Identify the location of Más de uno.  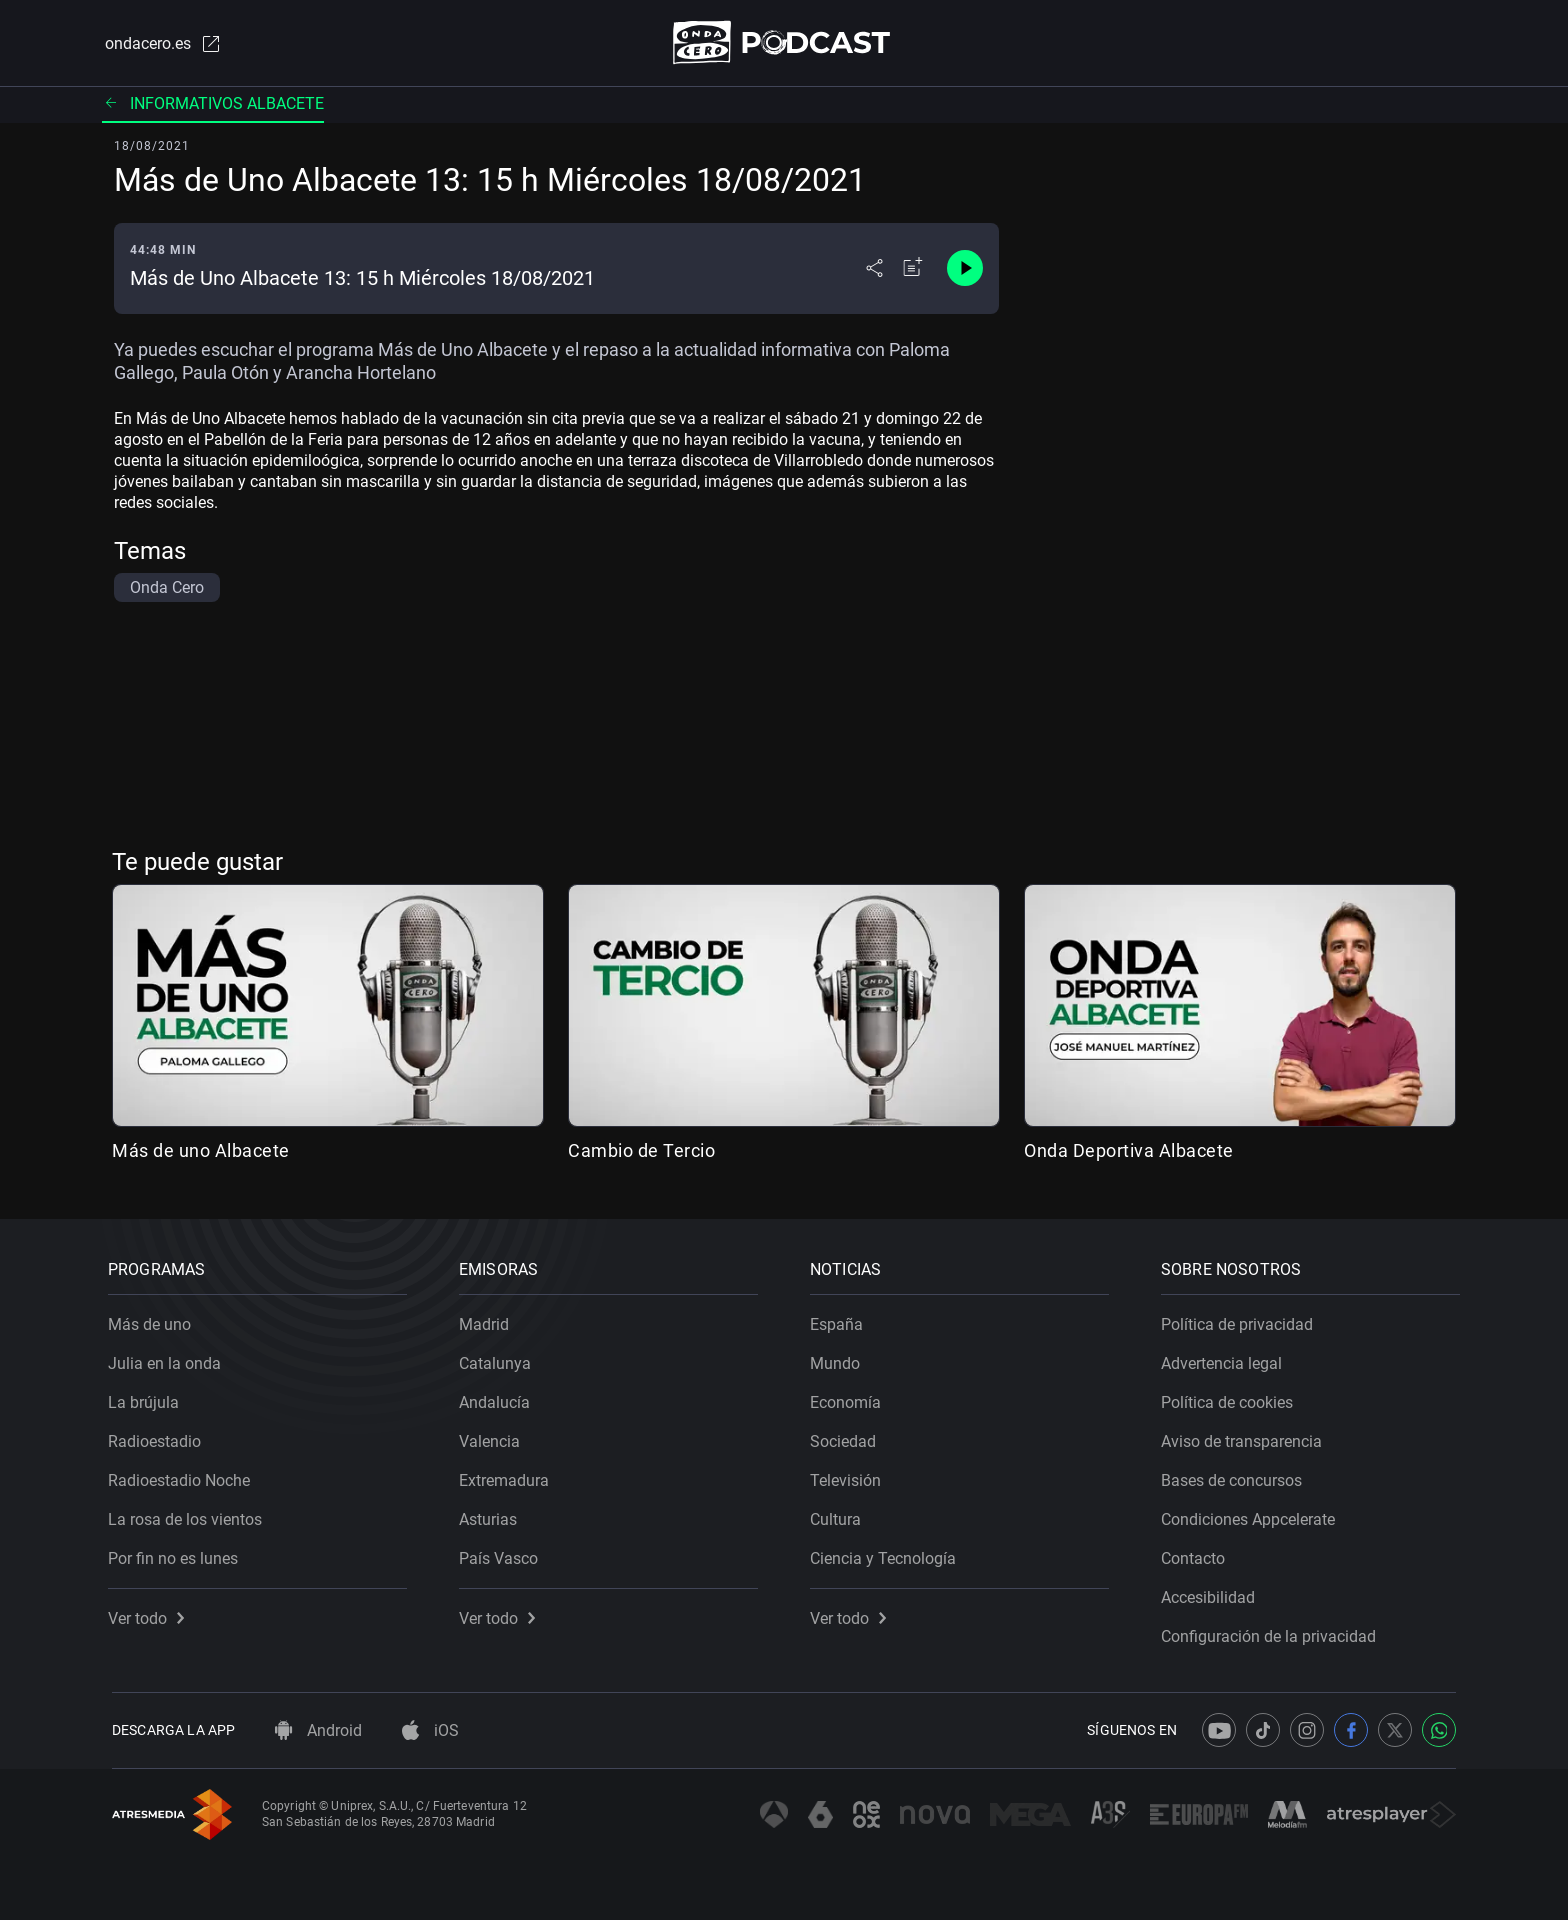
(153, 1320).